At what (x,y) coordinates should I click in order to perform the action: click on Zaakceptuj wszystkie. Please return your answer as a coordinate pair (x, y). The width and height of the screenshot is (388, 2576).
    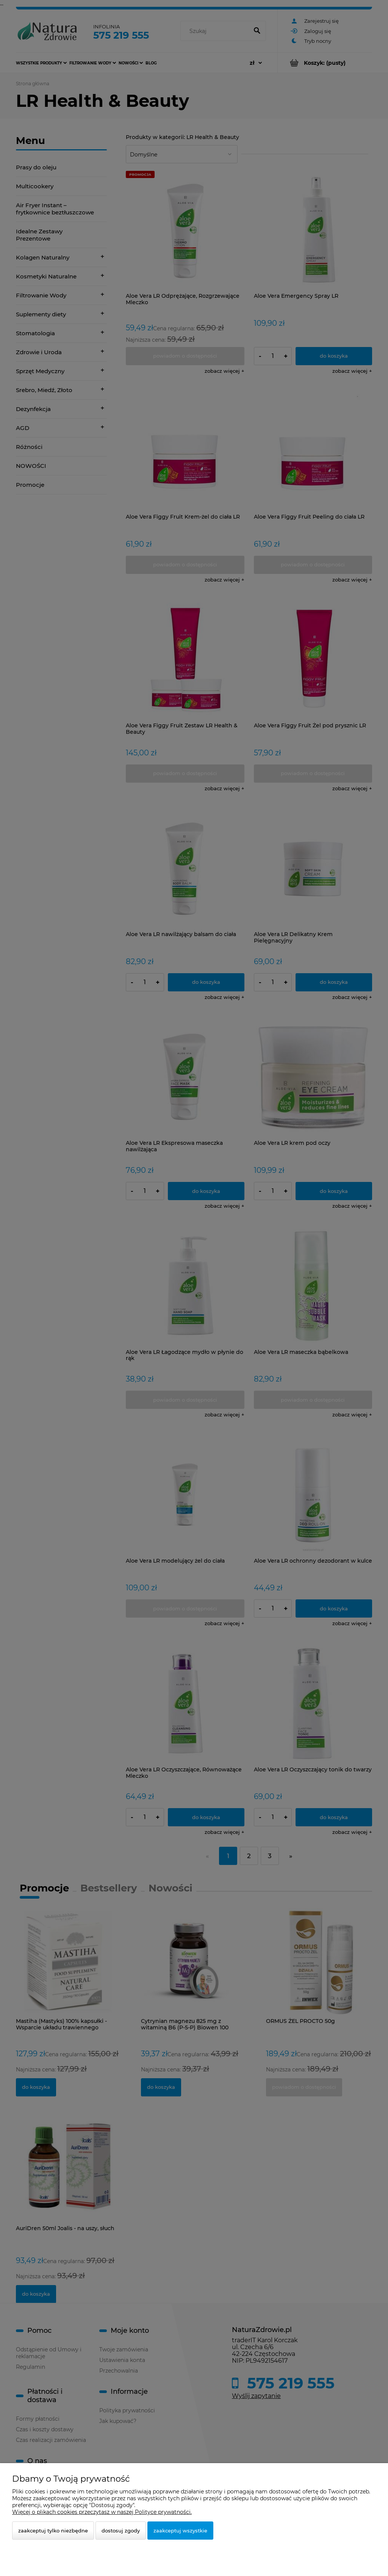
    Looking at the image, I should click on (180, 2531).